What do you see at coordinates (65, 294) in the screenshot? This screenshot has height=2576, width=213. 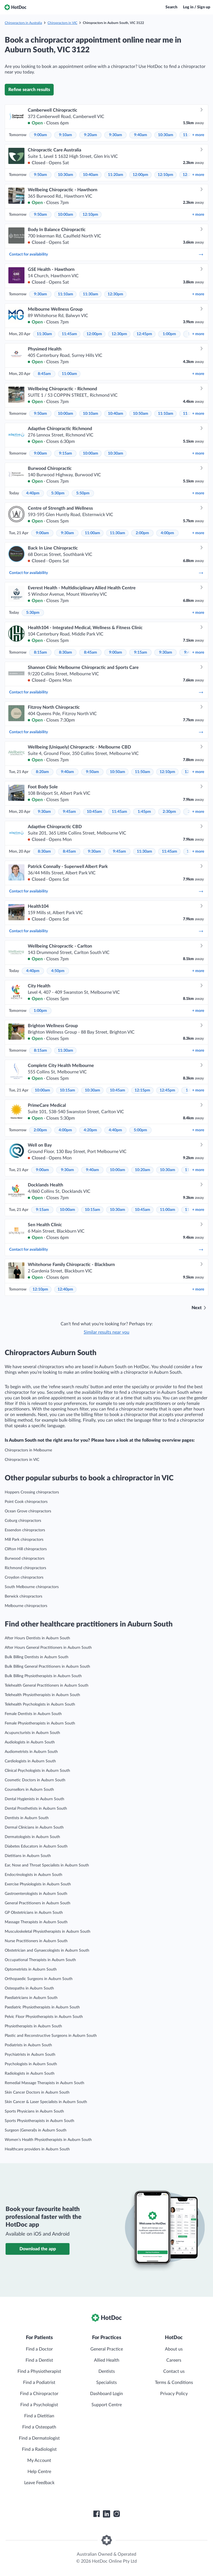 I see `11:10am` at bounding box center [65, 294].